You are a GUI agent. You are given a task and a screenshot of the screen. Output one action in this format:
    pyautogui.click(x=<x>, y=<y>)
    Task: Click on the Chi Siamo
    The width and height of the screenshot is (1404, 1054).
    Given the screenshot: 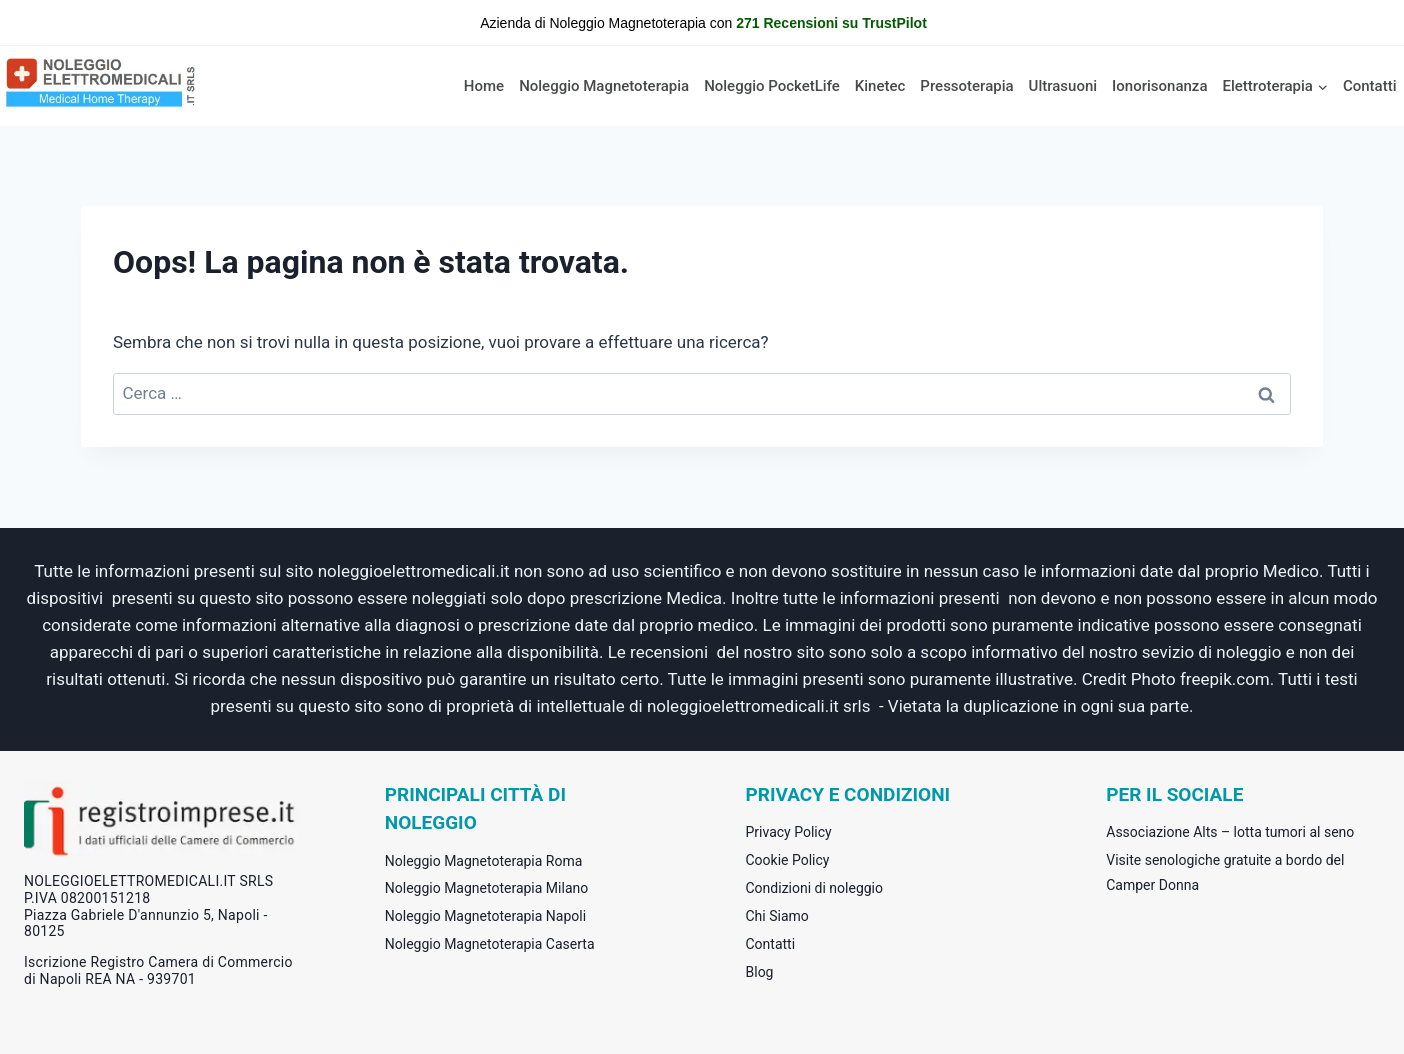 What is the action you would take?
    pyautogui.click(x=777, y=916)
    